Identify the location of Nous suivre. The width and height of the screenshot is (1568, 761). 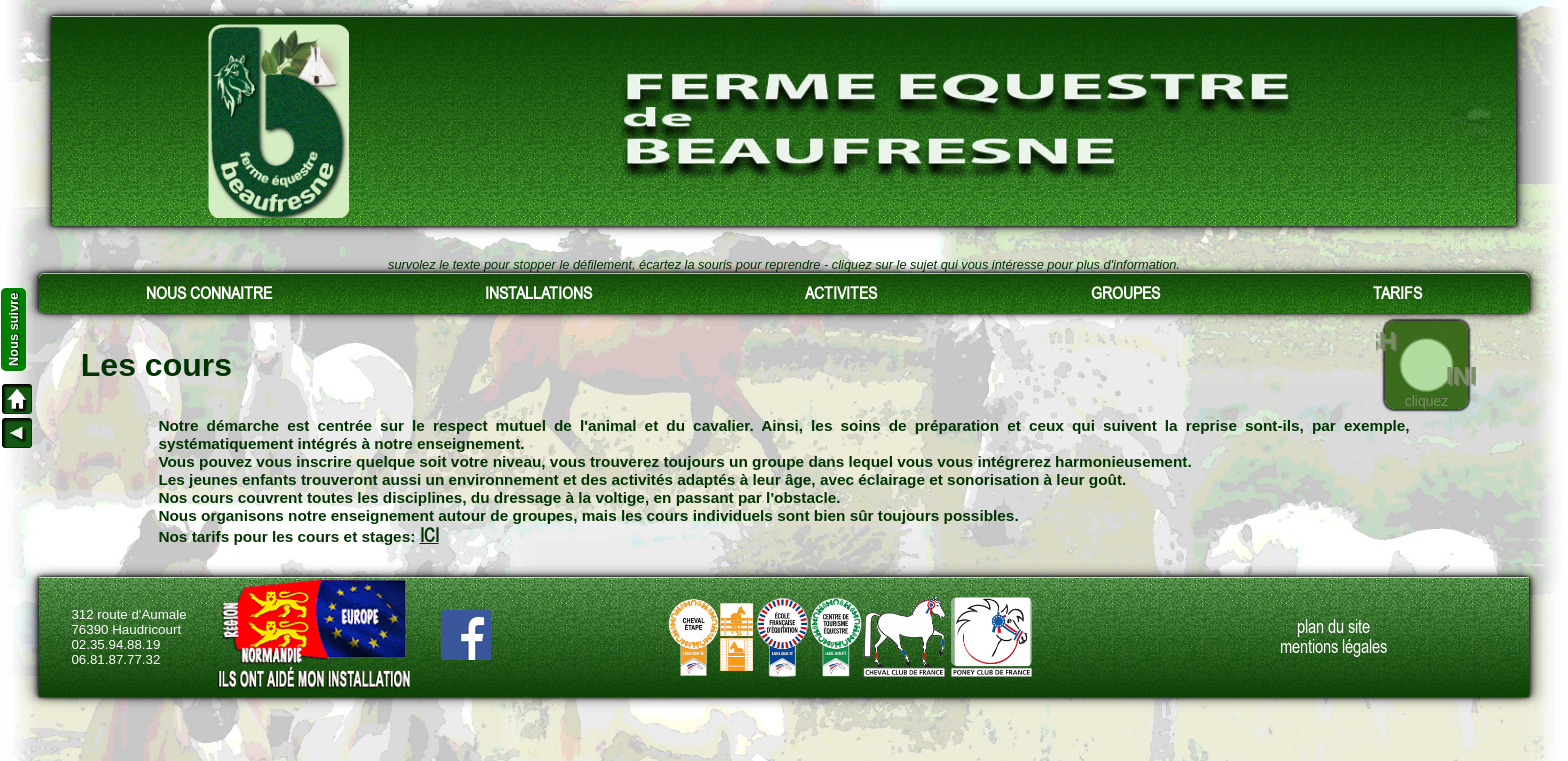
(13, 329).